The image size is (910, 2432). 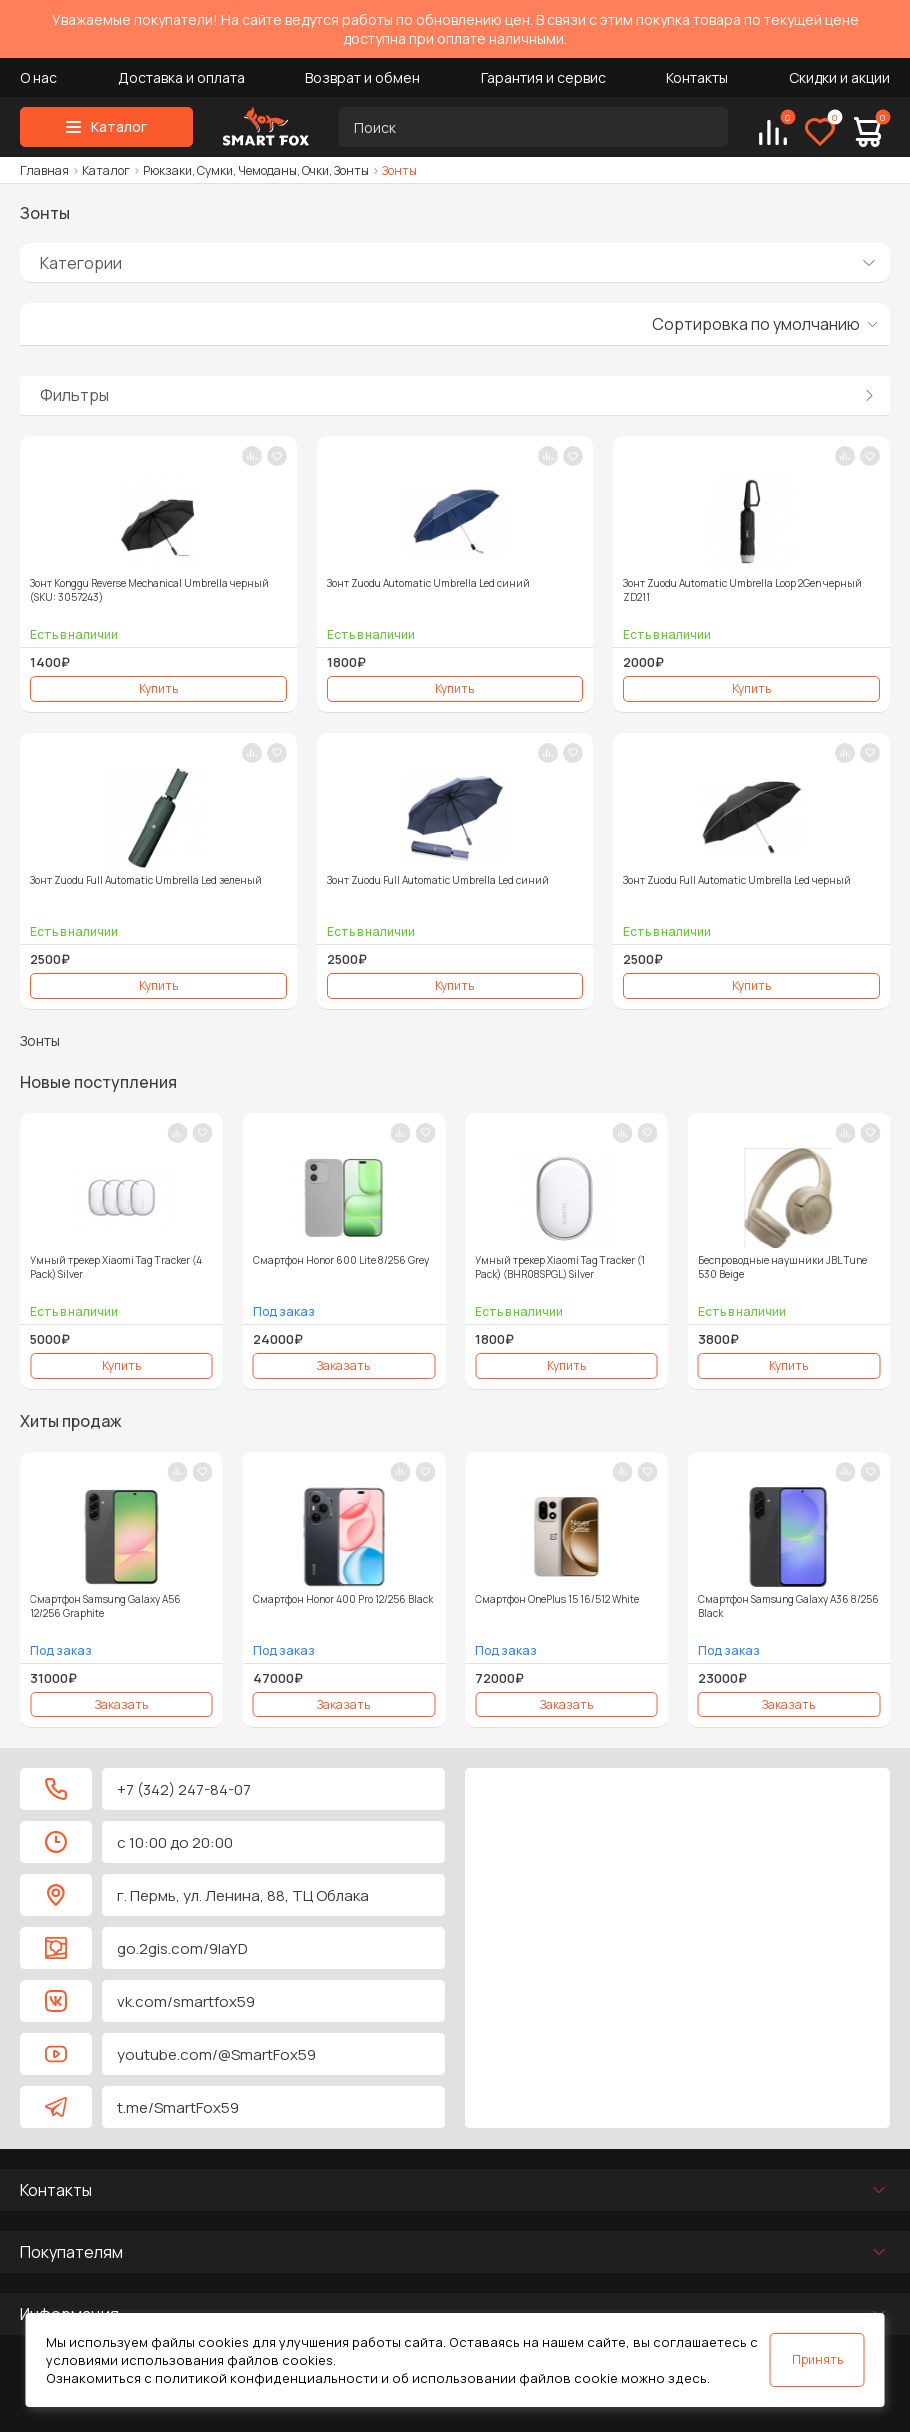 What do you see at coordinates (38, 77) in the screenshot?
I see `О нас` at bounding box center [38, 77].